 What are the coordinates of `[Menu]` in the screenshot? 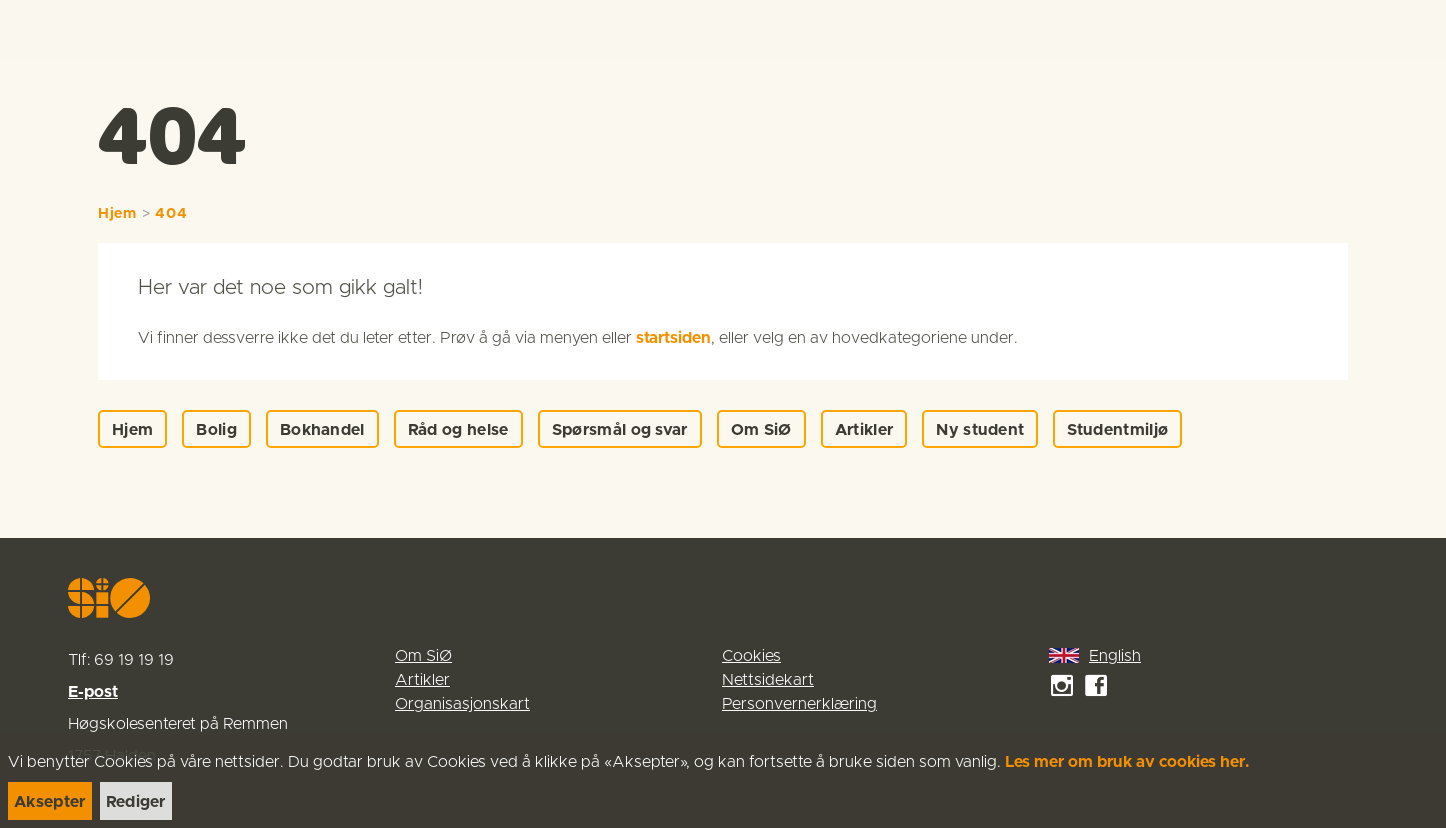 It's located at (1410, 30).